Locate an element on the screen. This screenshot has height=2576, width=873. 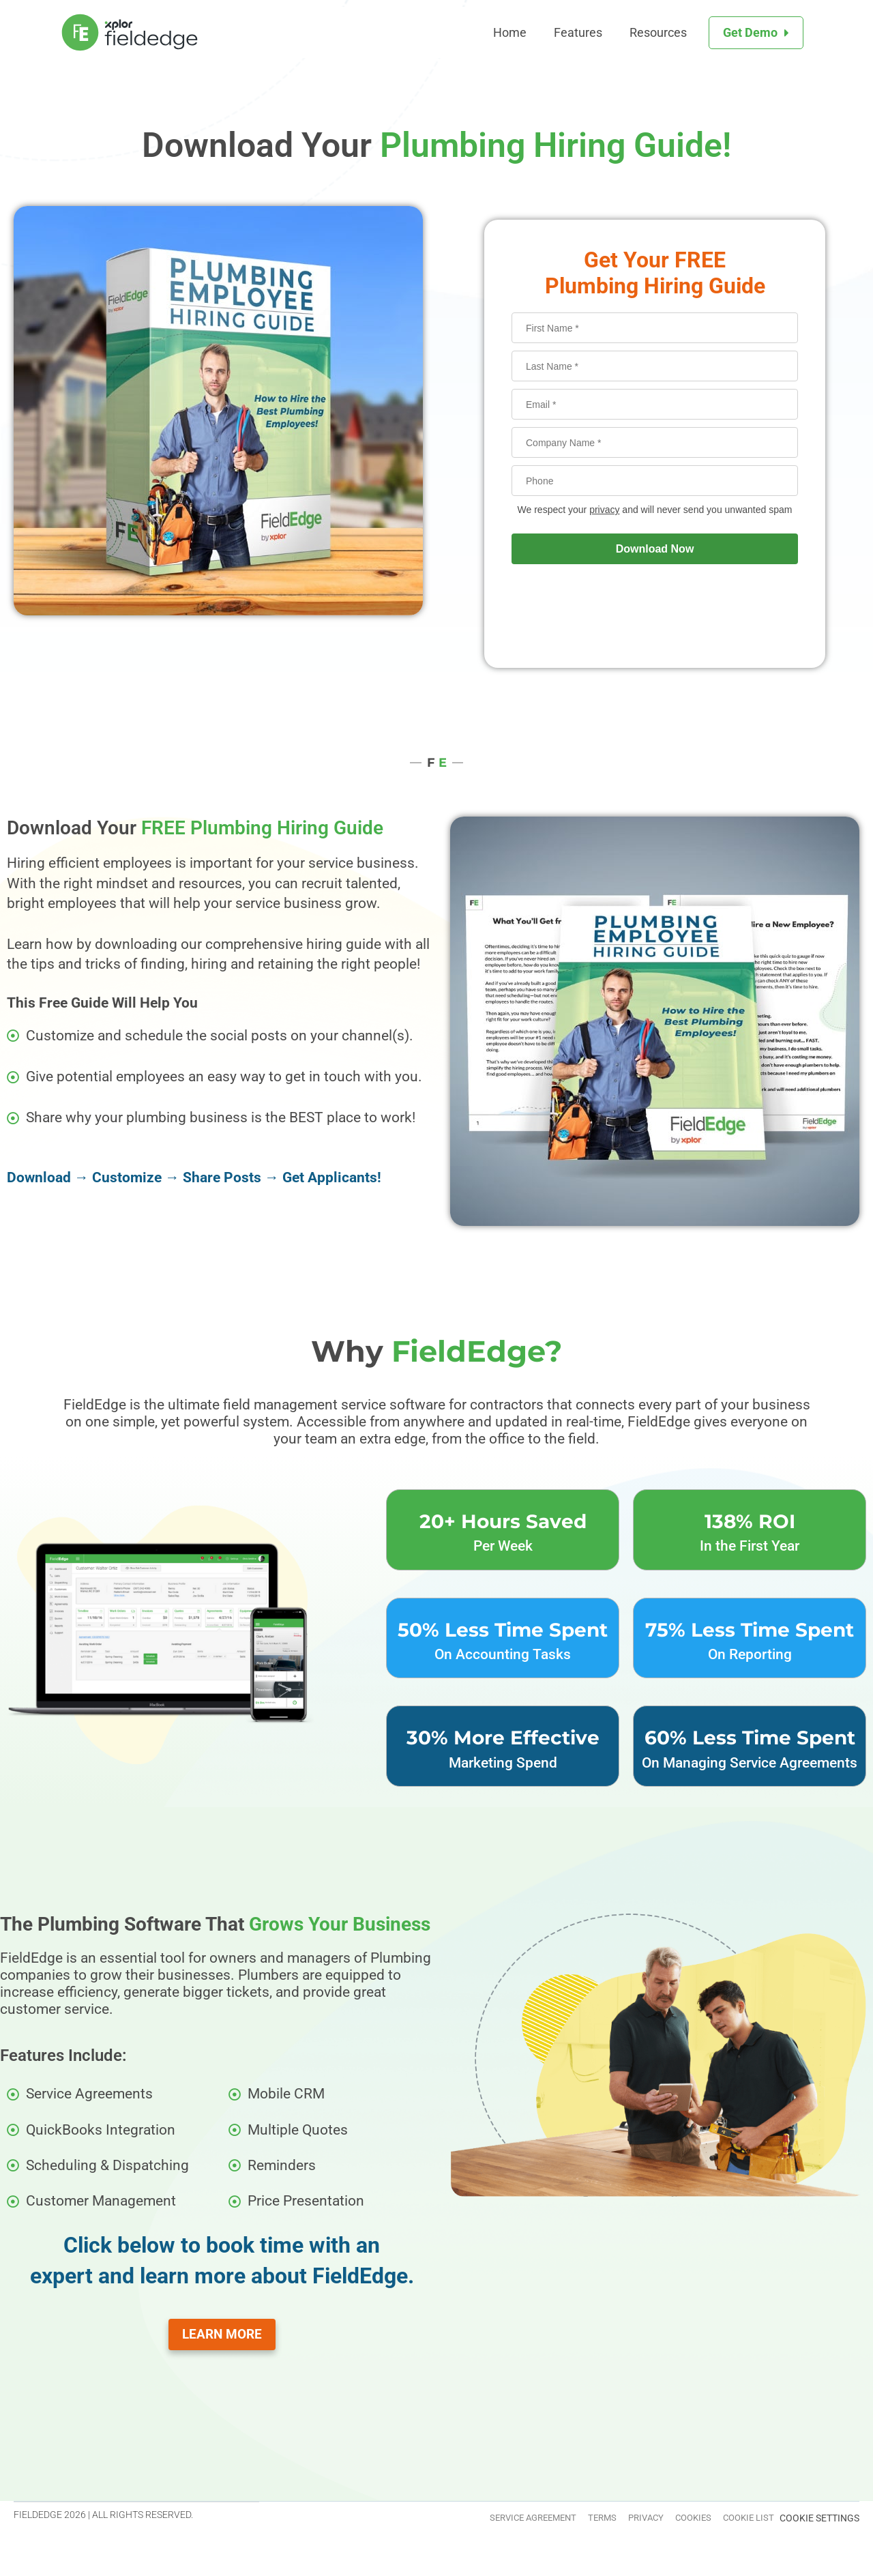
Features is located at coordinates (578, 32).